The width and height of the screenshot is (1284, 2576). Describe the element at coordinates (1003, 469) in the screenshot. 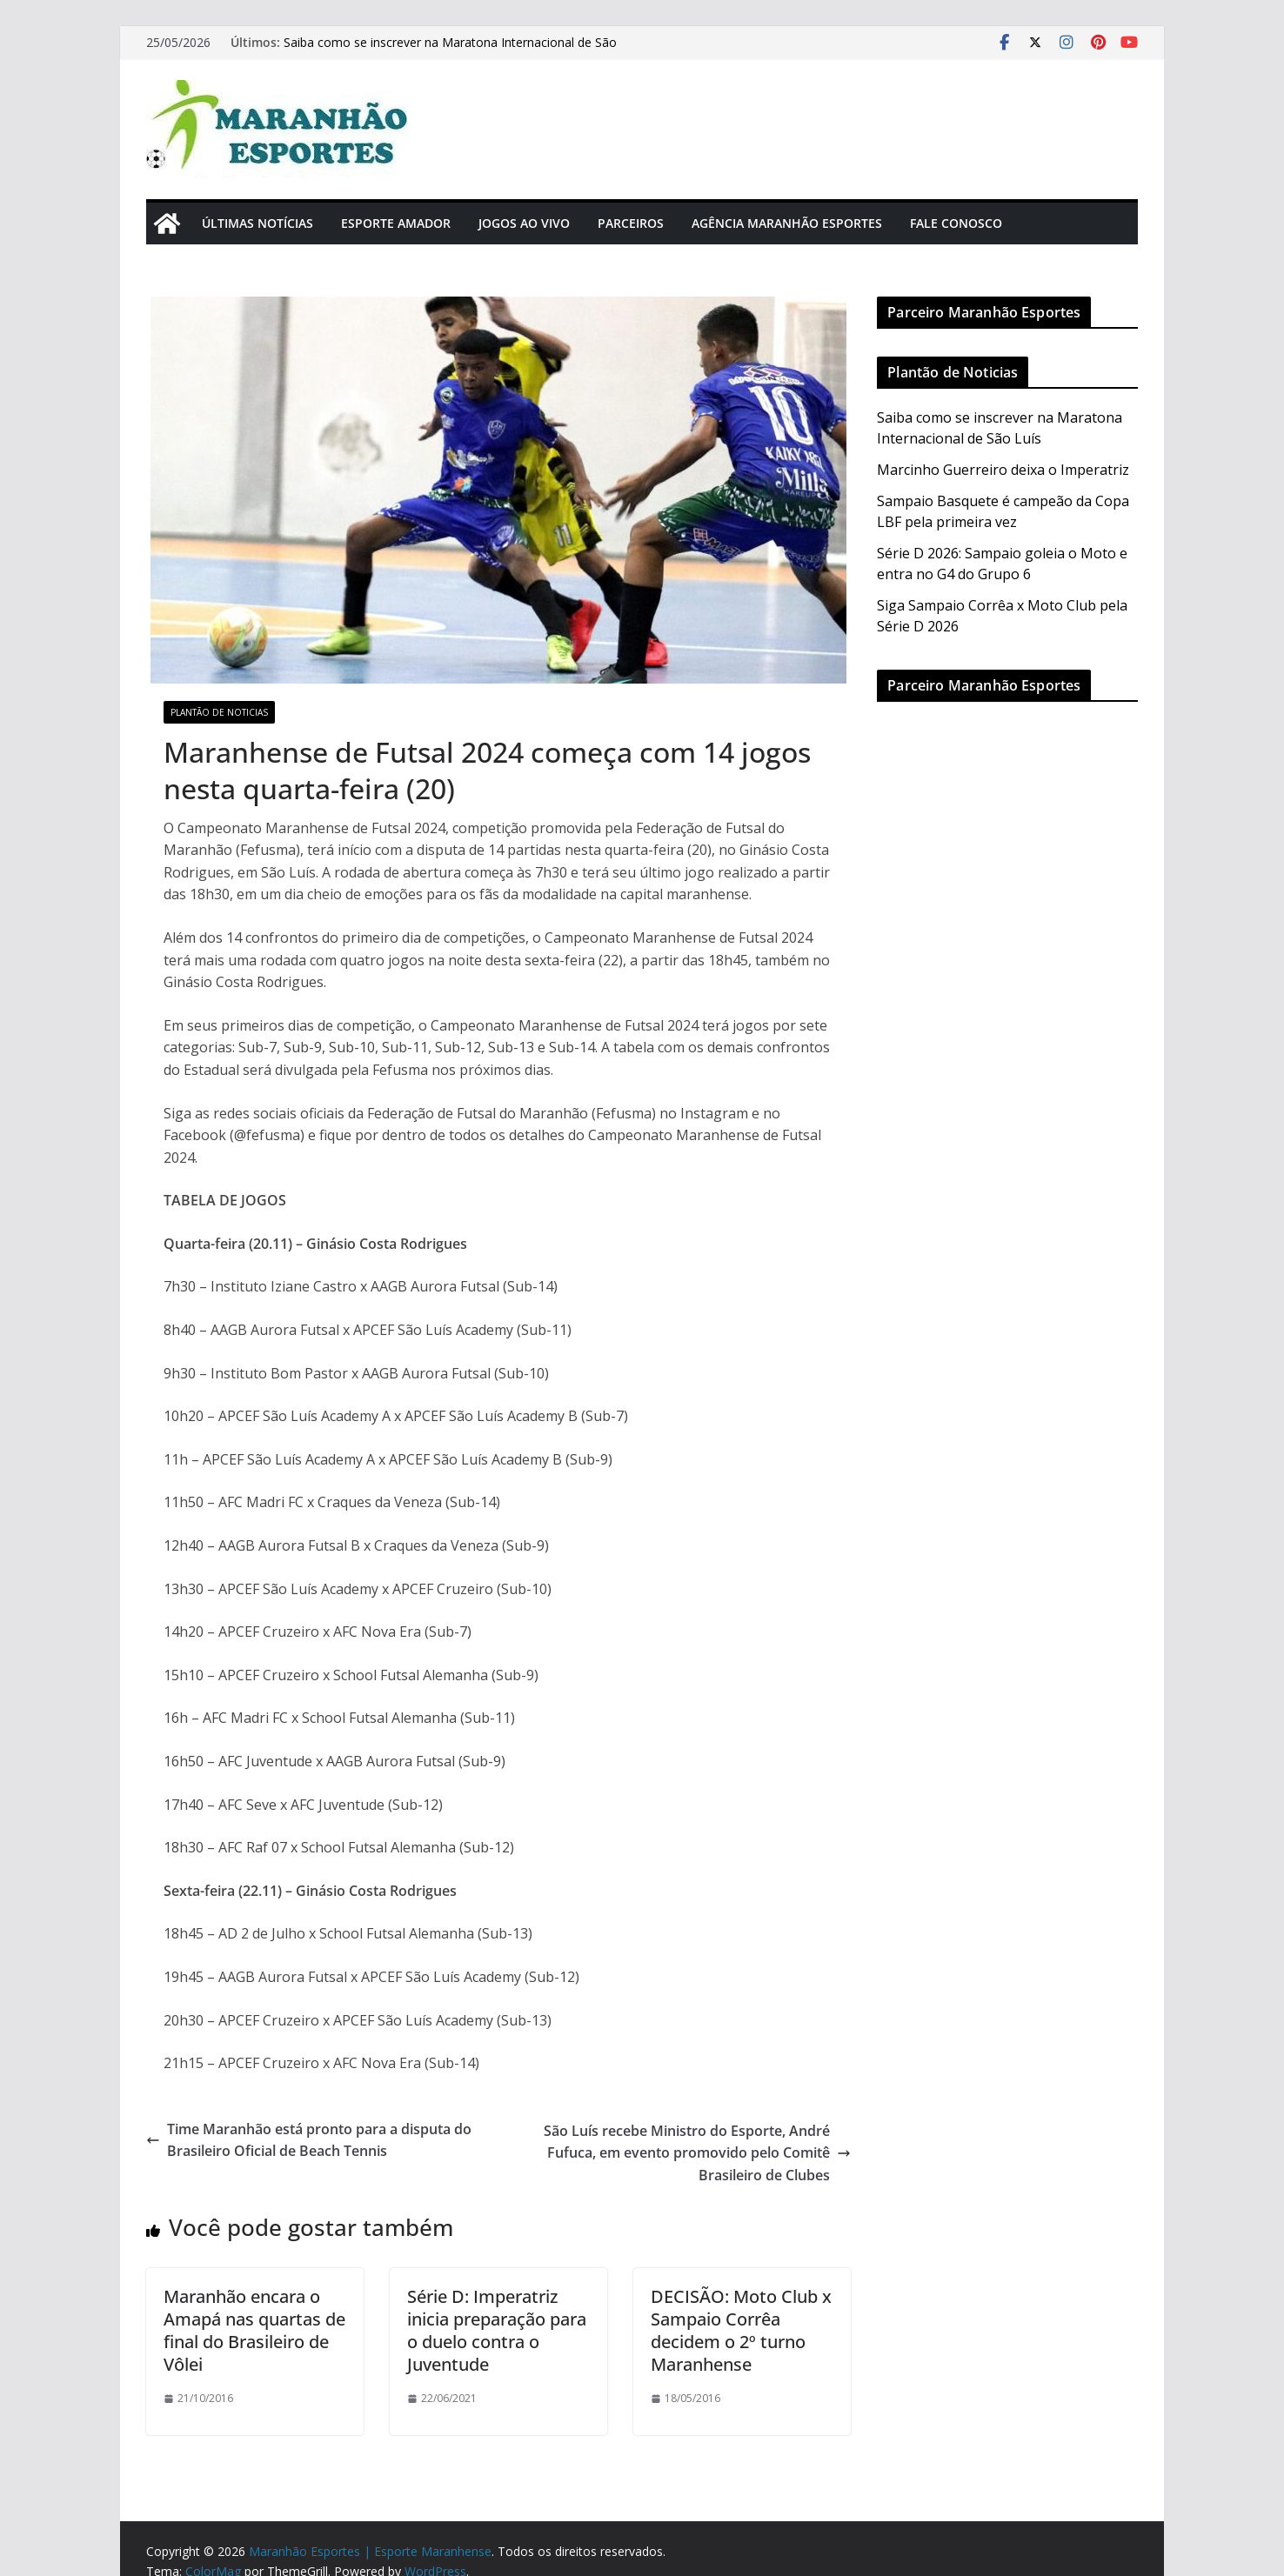

I see `Marcinho Guerreiro deixa o Imperatriz` at that location.